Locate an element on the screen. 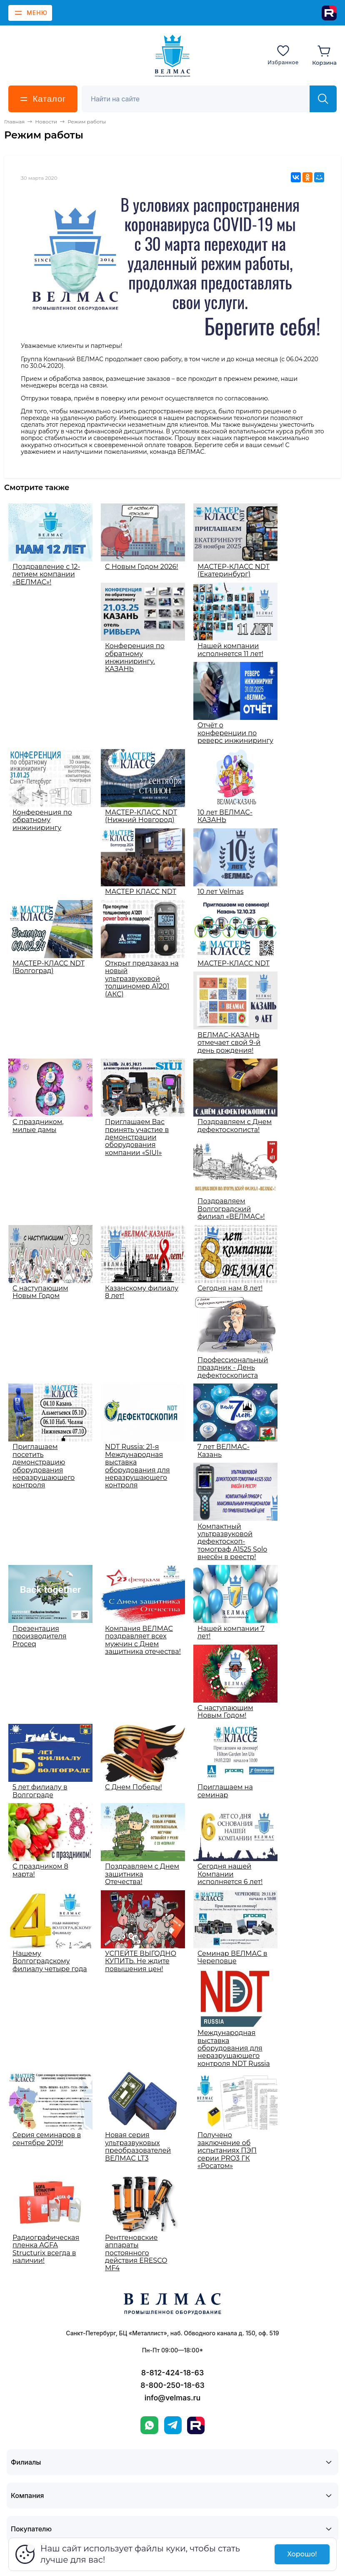 This screenshot has width=345, height=2576. [Найти] is located at coordinates (323, 99).